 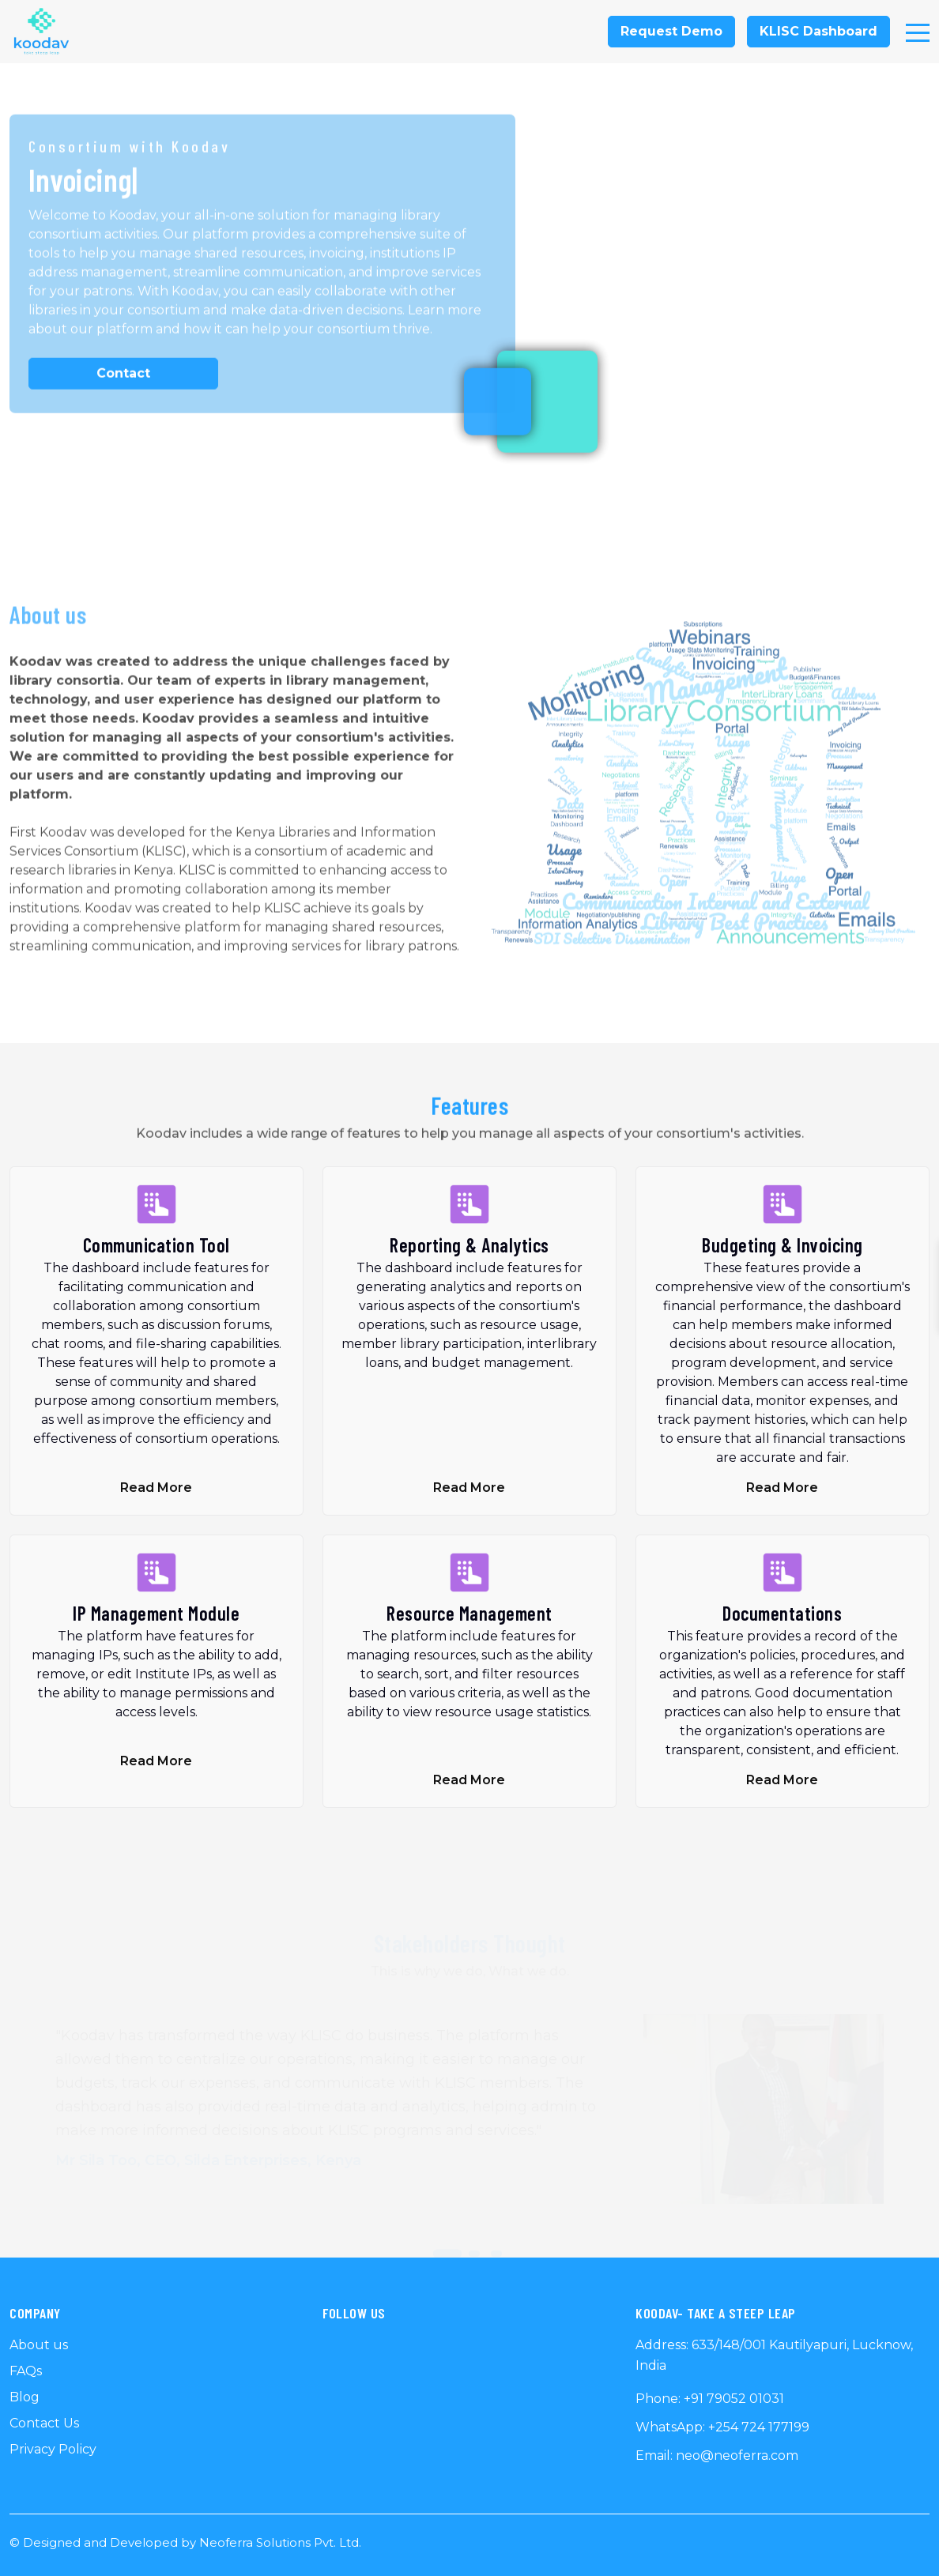 What do you see at coordinates (123, 375) in the screenshot?
I see `Contact` at bounding box center [123, 375].